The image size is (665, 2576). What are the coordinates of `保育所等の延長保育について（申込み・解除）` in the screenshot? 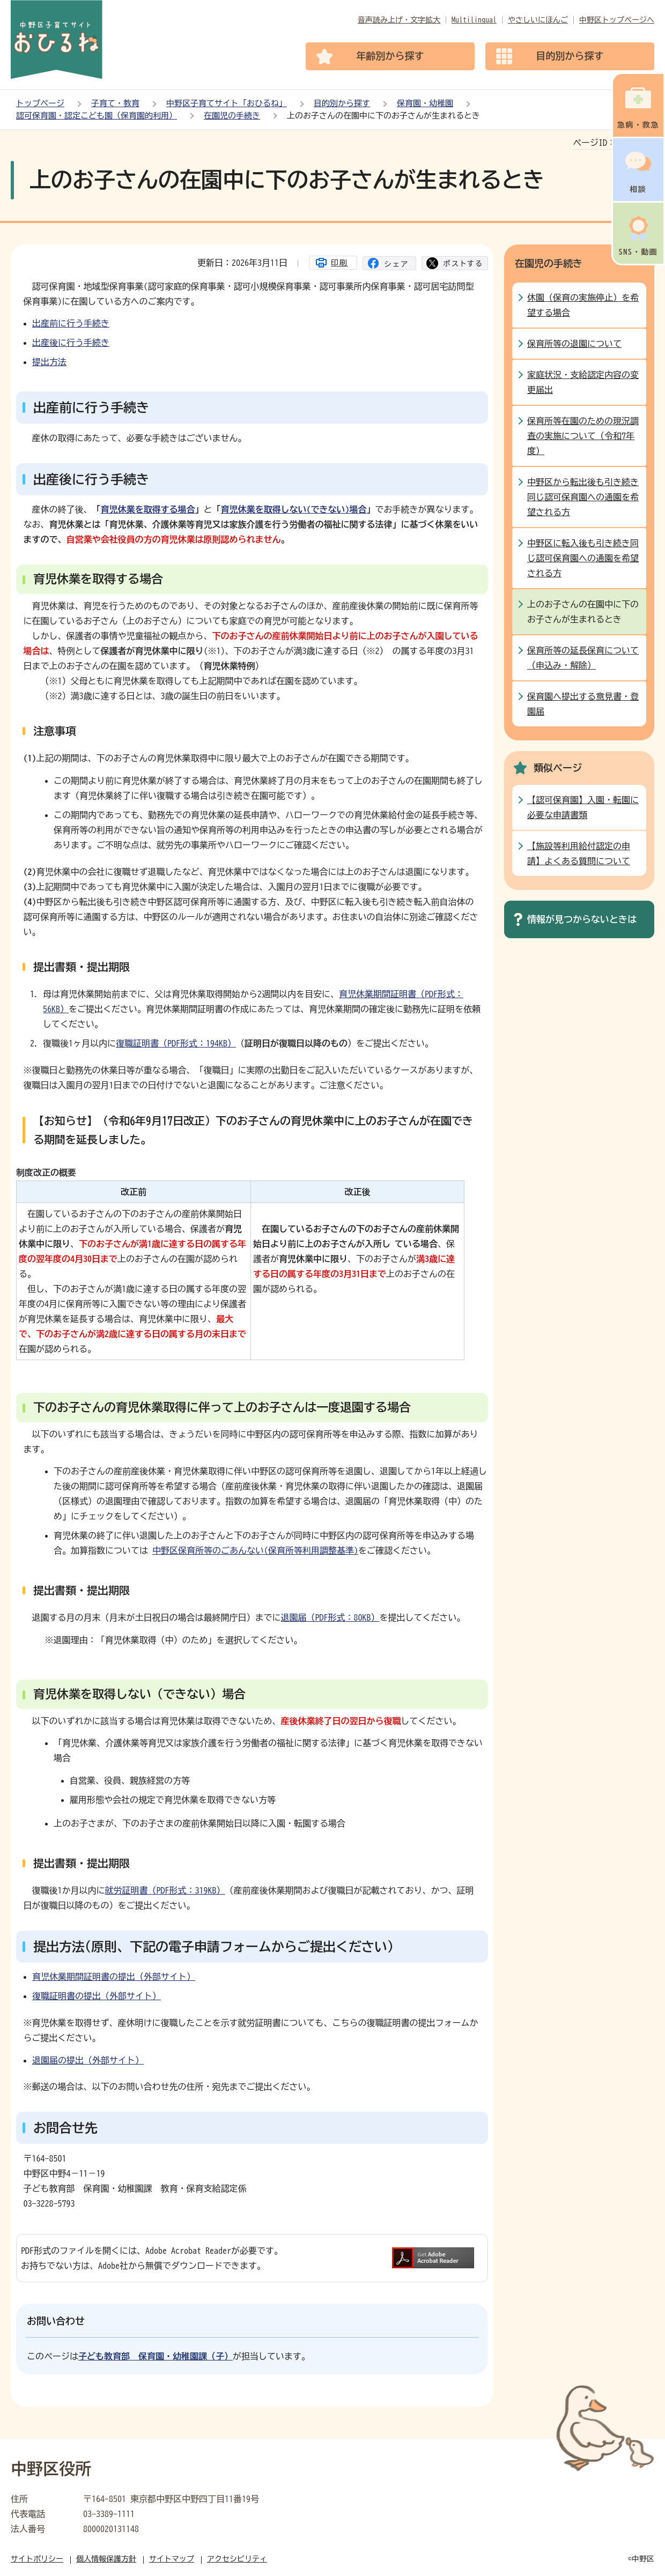 It's located at (583, 658).